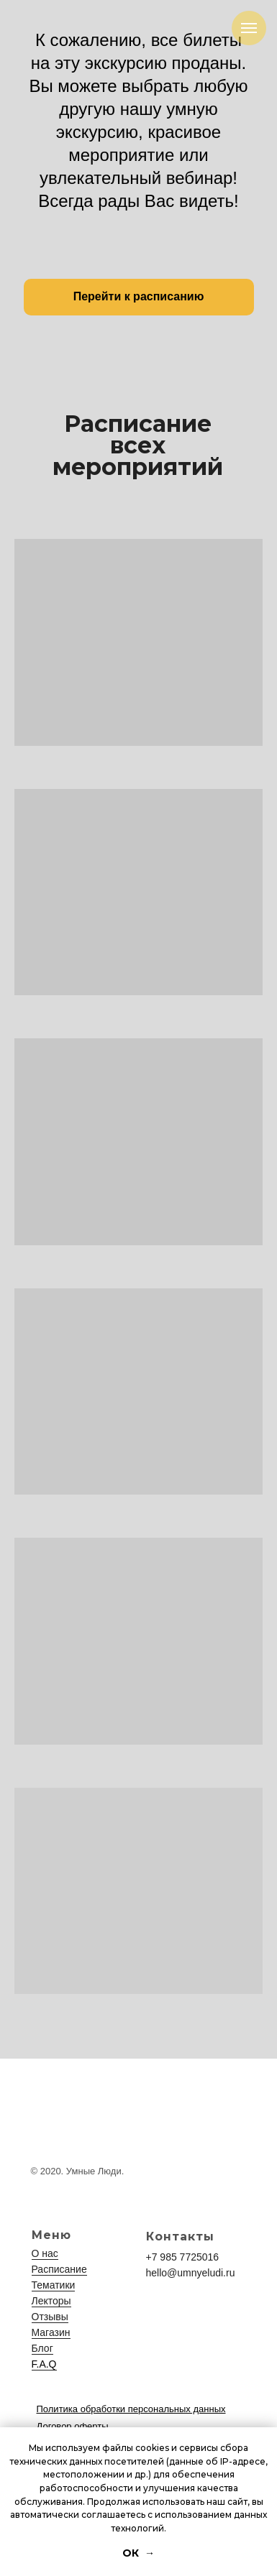 The image size is (277, 2576). What do you see at coordinates (50, 2316) in the screenshot?
I see `Отзывы` at bounding box center [50, 2316].